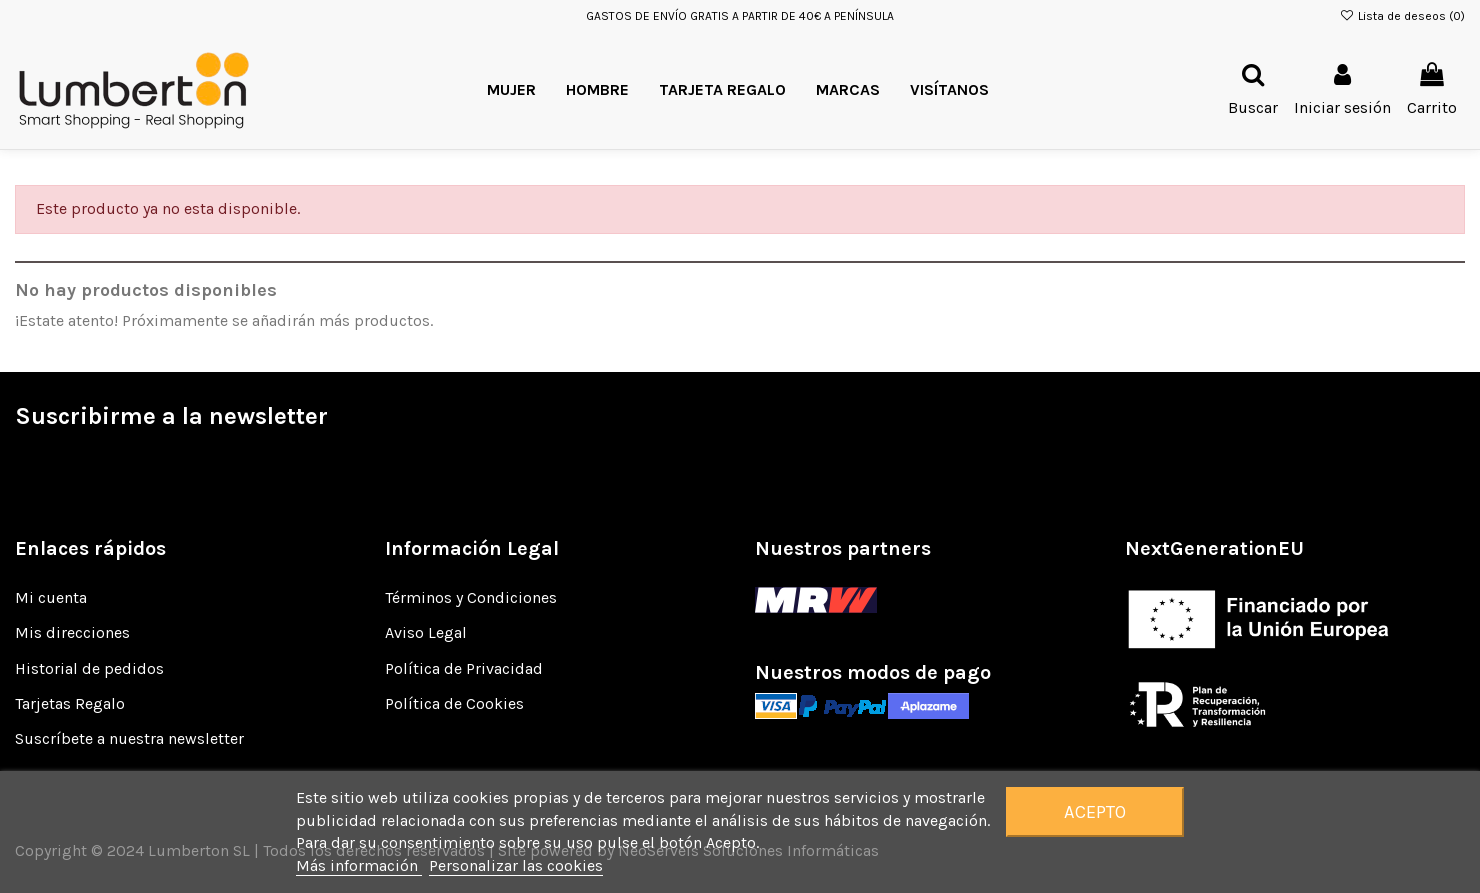 The width and height of the screenshot is (1480, 893). I want to click on Tarjetas Regalo, so click(70, 703).